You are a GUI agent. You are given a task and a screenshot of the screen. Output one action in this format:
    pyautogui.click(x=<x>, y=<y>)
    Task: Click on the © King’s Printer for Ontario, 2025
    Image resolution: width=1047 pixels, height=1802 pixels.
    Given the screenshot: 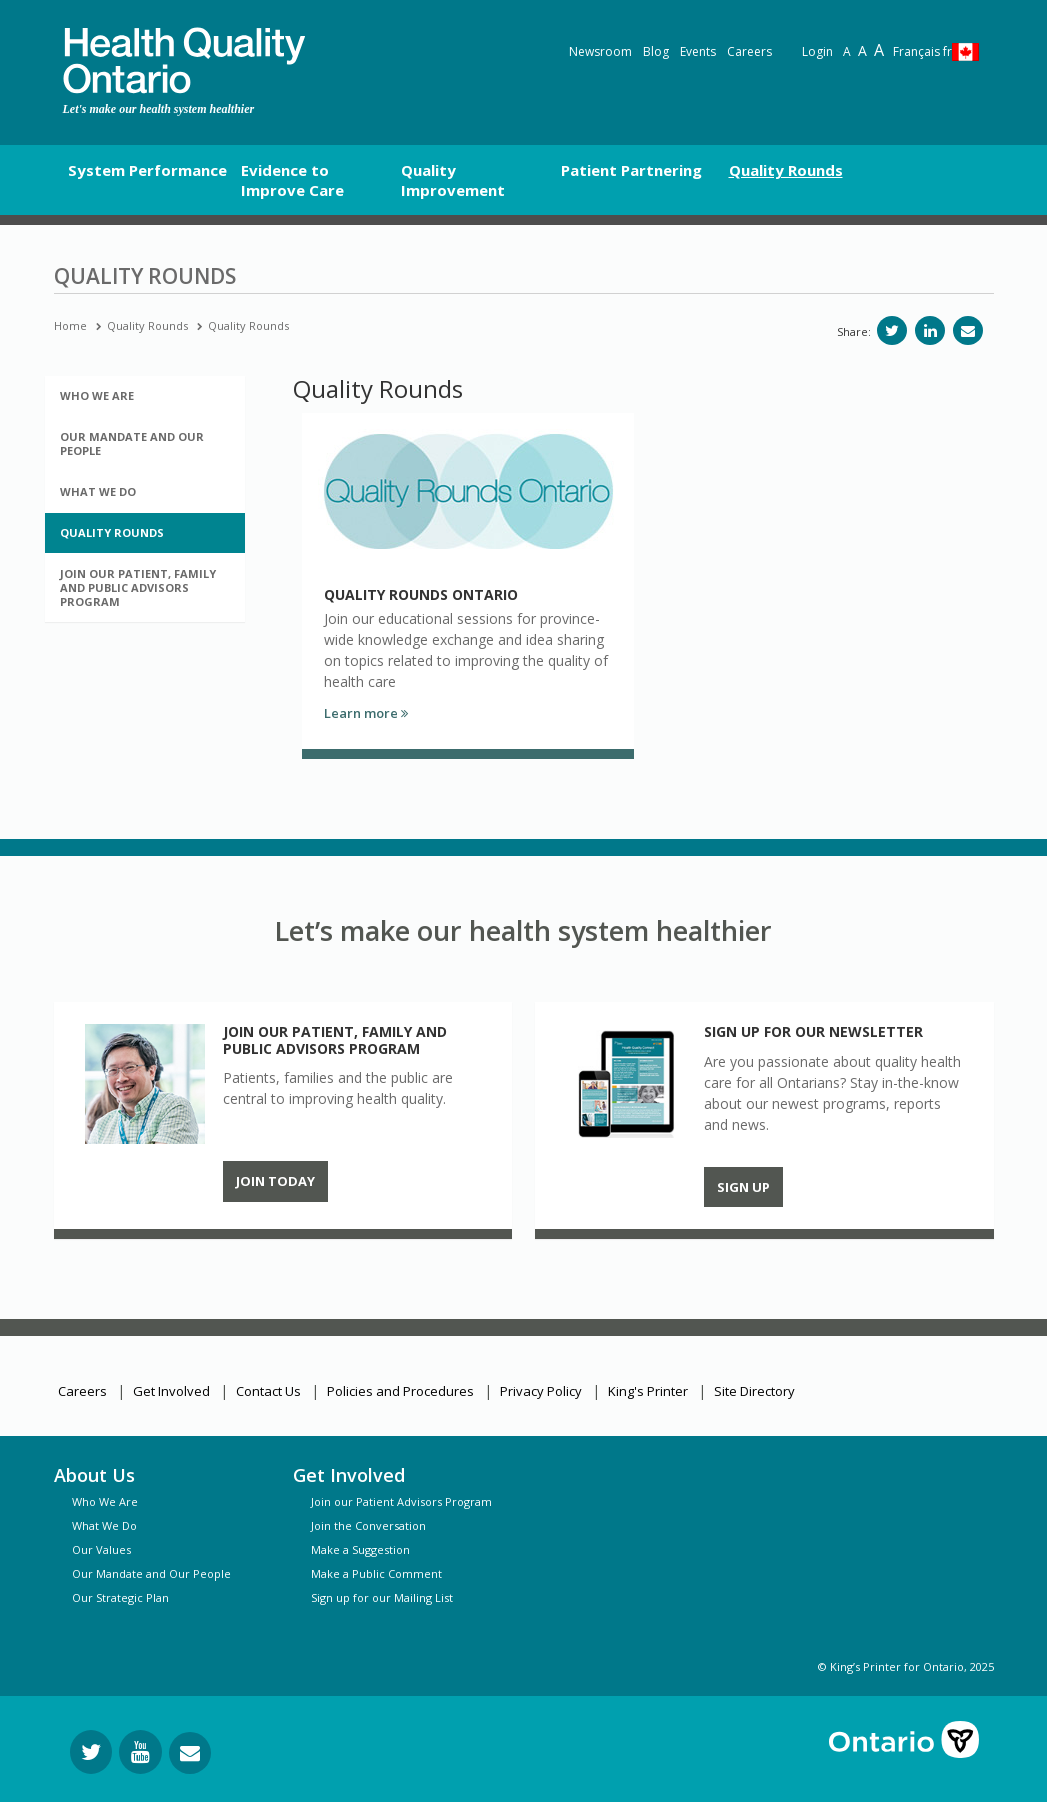 What is the action you would take?
    pyautogui.click(x=906, y=1666)
    